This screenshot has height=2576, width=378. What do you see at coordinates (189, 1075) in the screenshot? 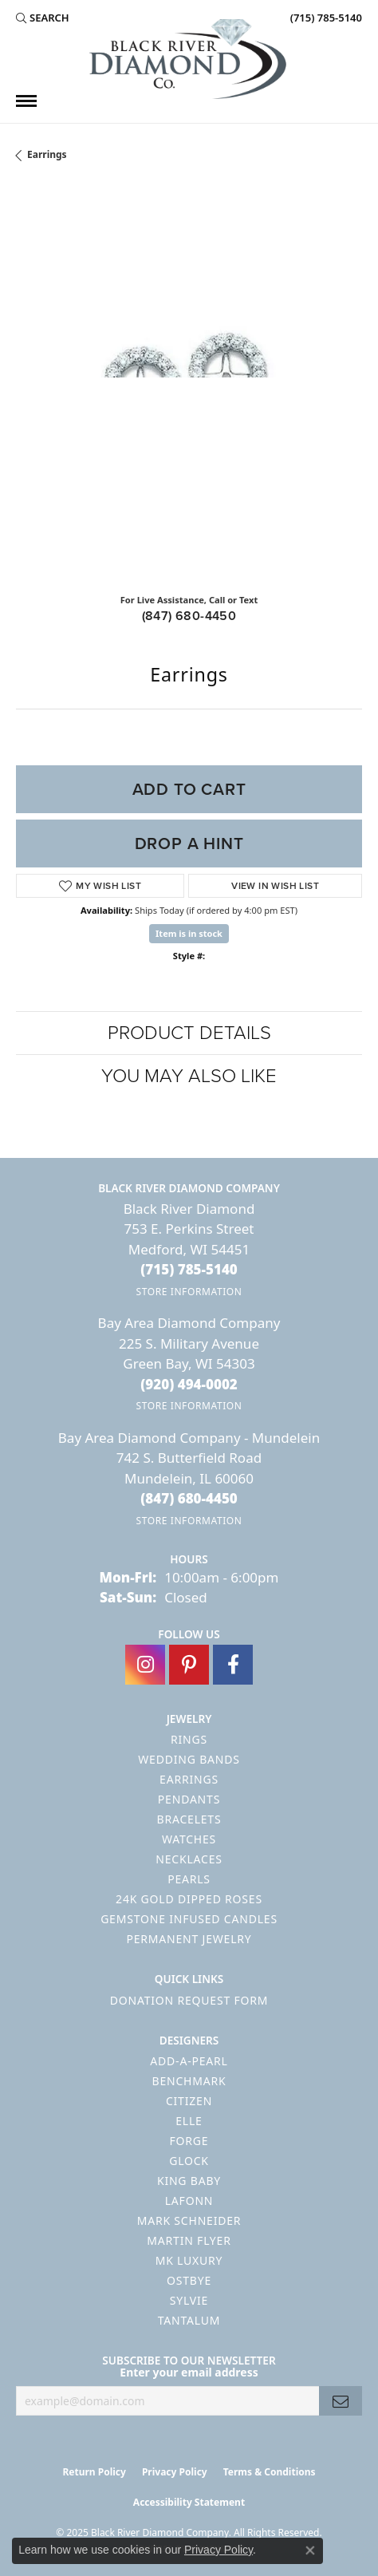
I see `You May Also Like` at bounding box center [189, 1075].